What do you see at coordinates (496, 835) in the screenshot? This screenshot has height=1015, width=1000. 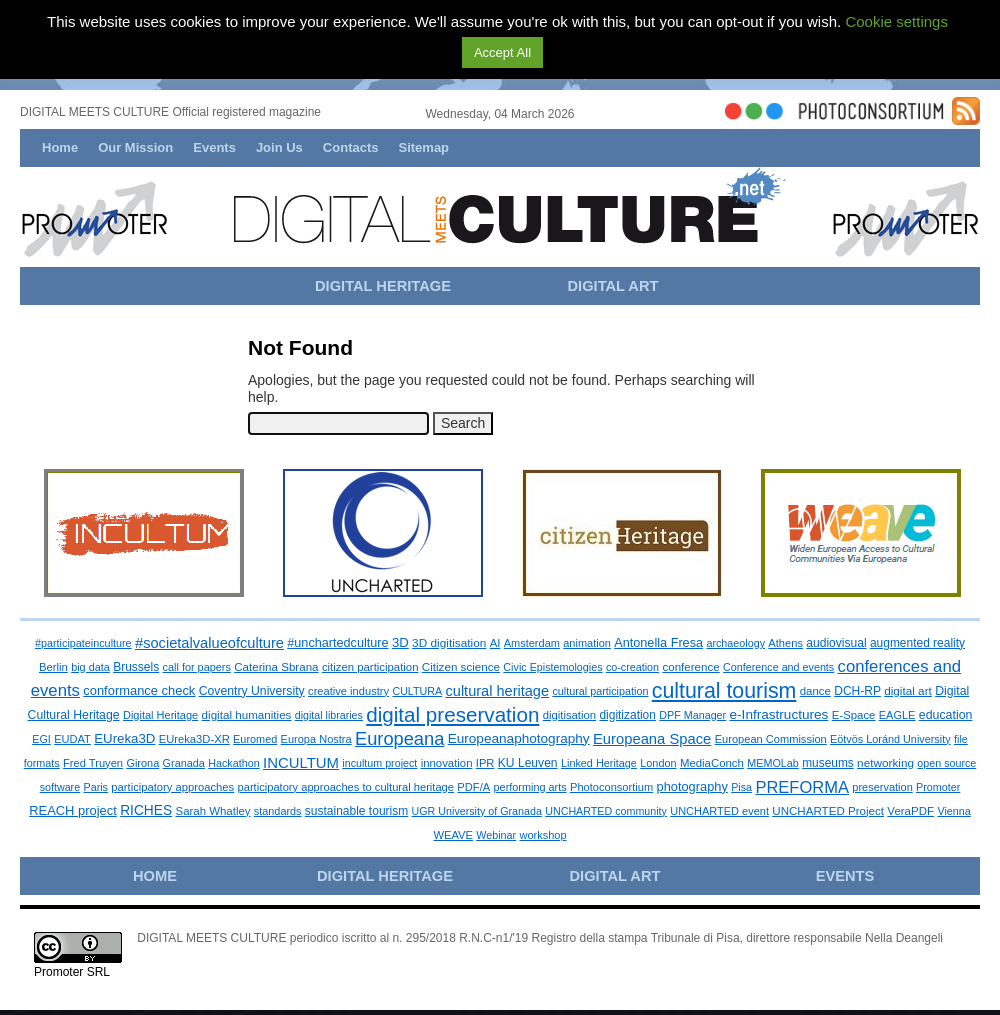 I see `Webinar` at bounding box center [496, 835].